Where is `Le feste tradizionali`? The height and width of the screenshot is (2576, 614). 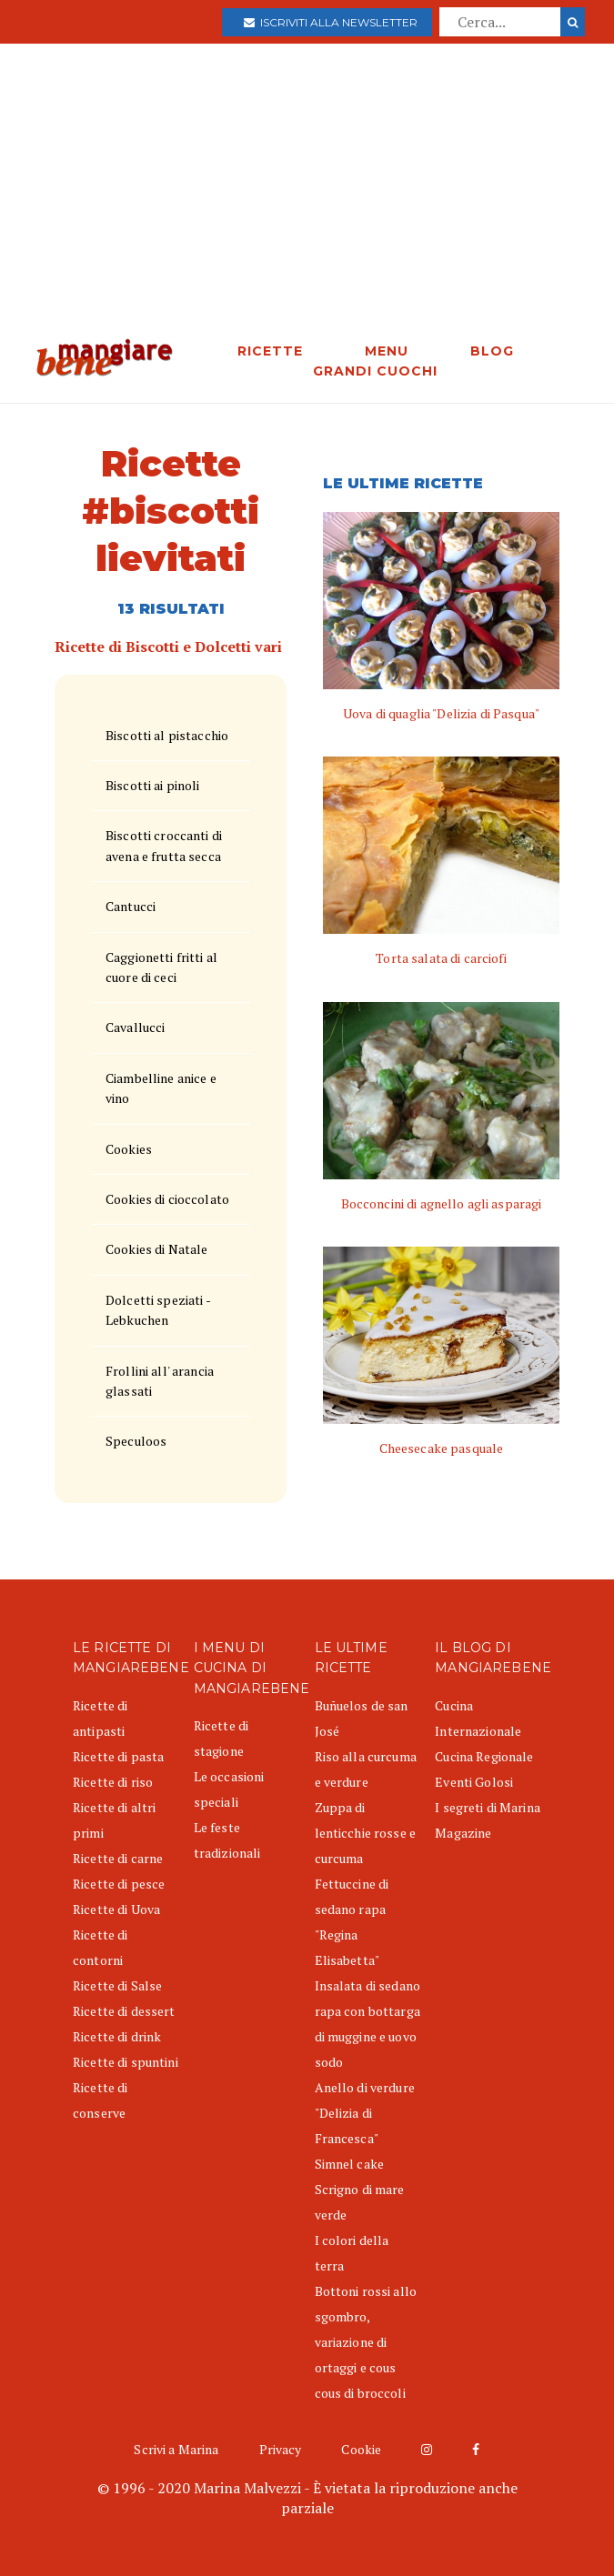 Le feste tradizionali is located at coordinates (227, 1840).